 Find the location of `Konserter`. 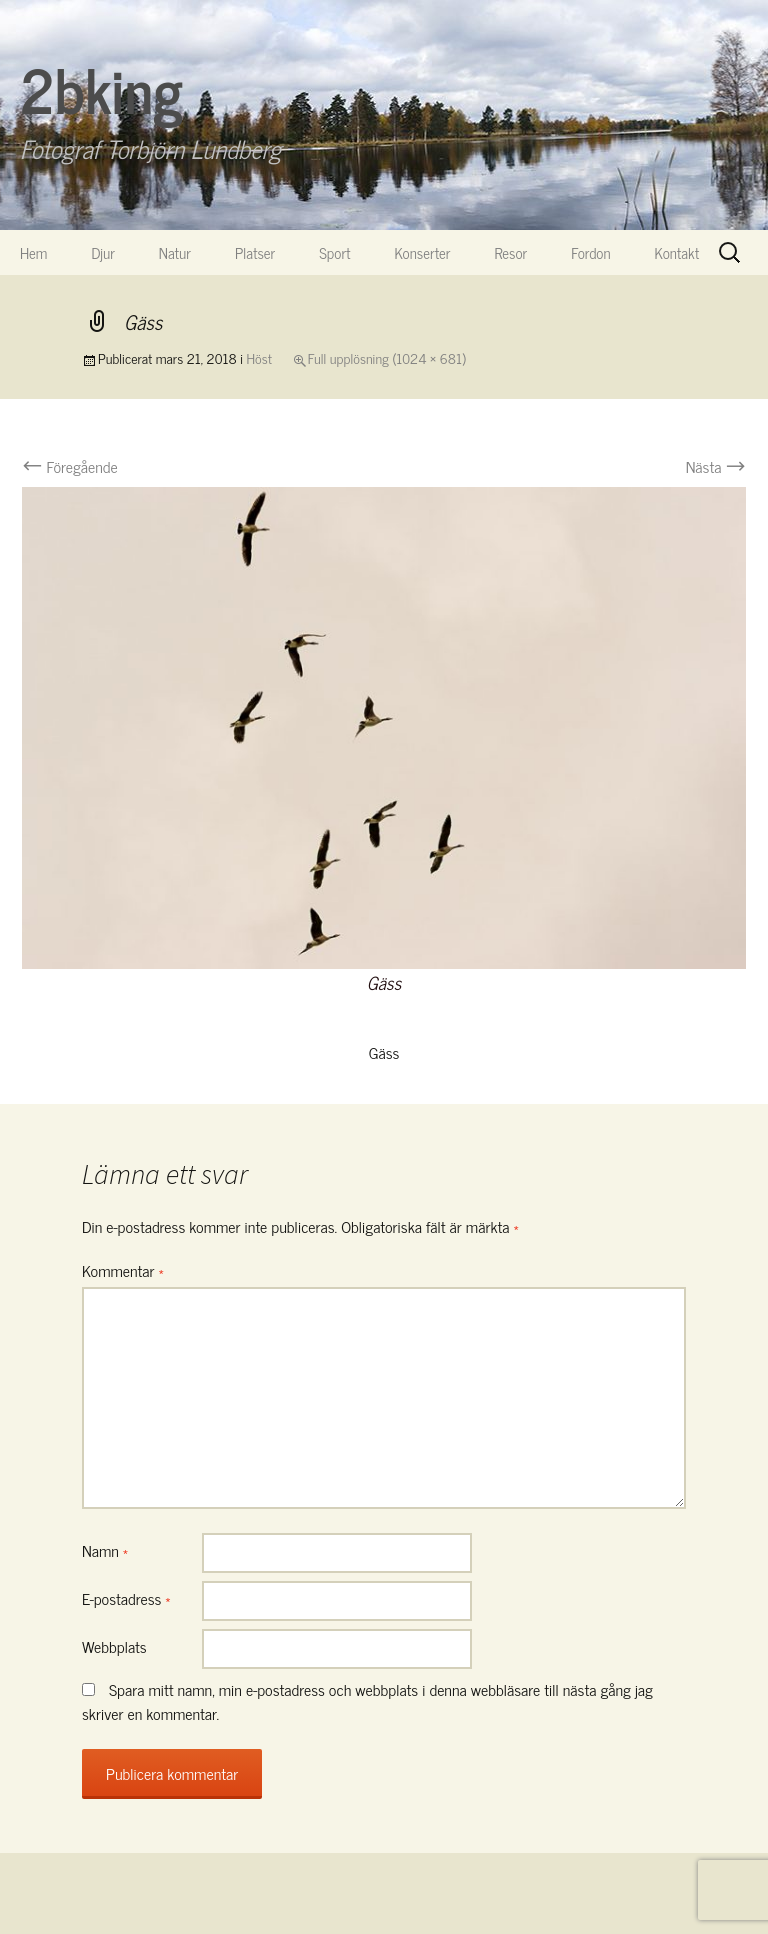

Konserter is located at coordinates (423, 252).